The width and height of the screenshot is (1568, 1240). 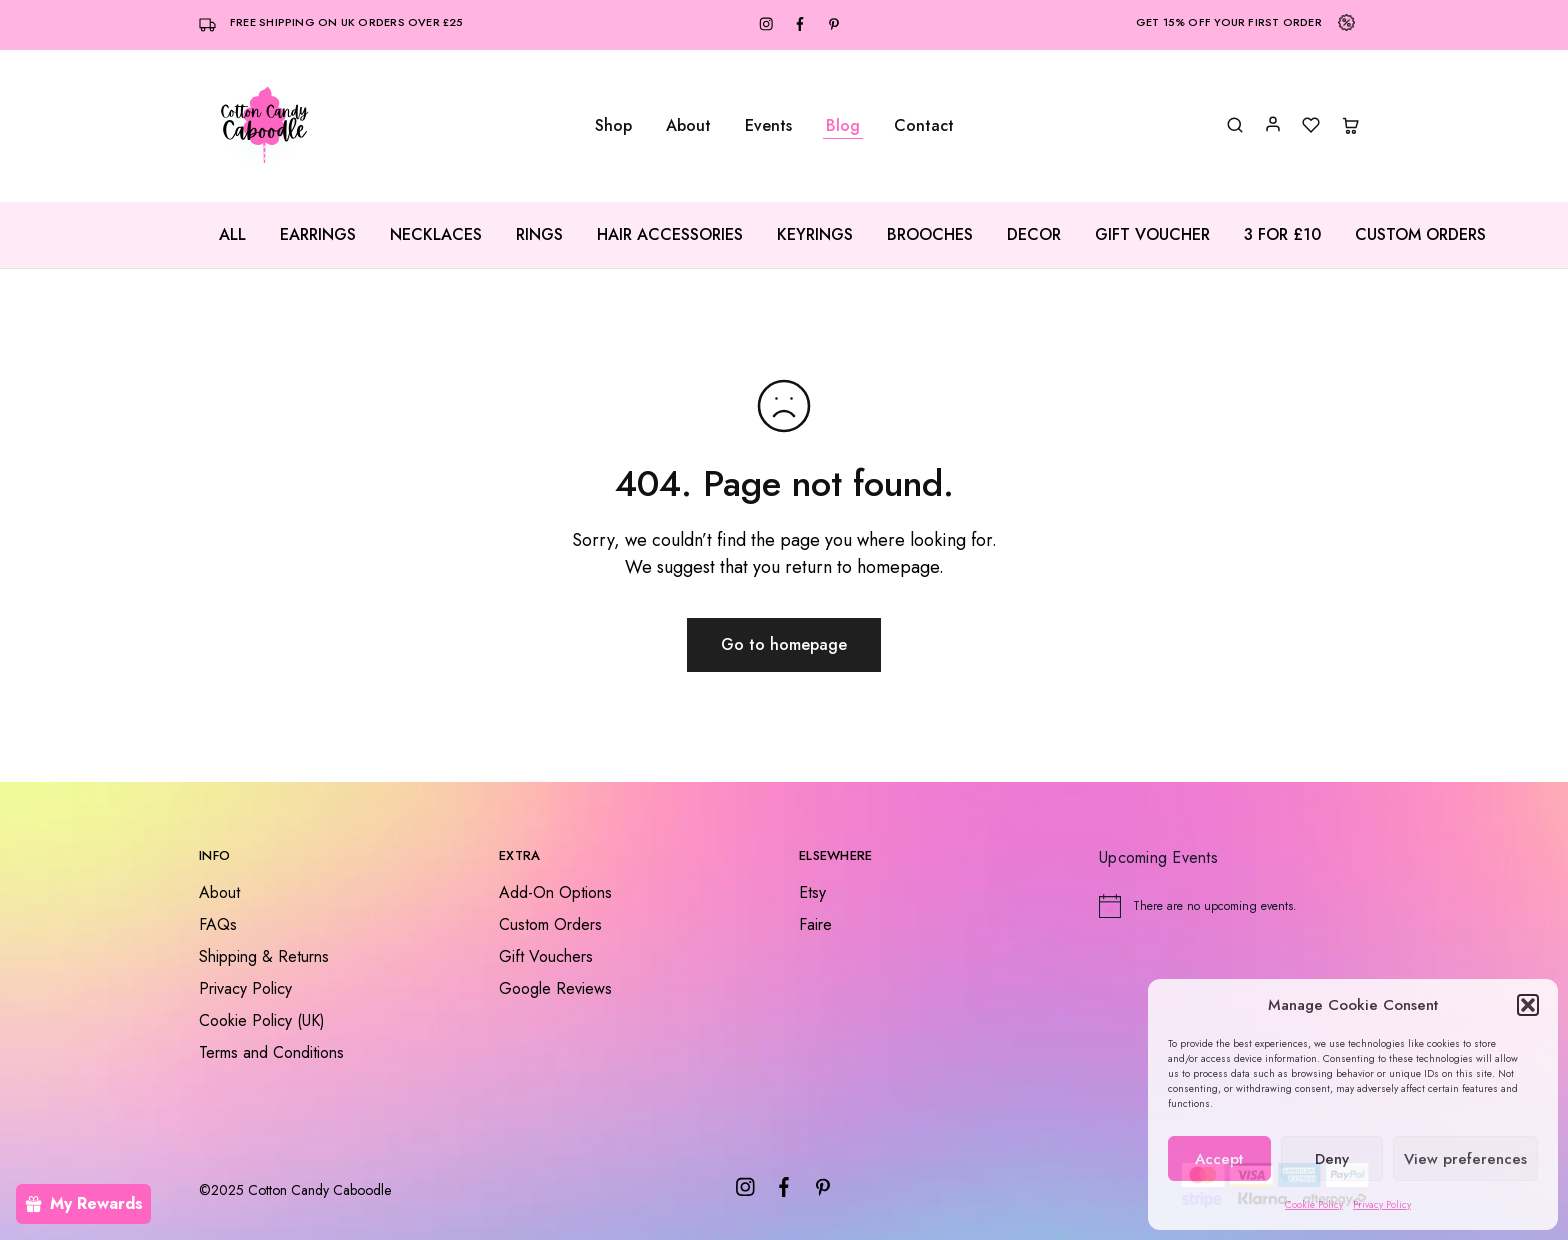 I want to click on Custom Orders, so click(x=1420, y=235).